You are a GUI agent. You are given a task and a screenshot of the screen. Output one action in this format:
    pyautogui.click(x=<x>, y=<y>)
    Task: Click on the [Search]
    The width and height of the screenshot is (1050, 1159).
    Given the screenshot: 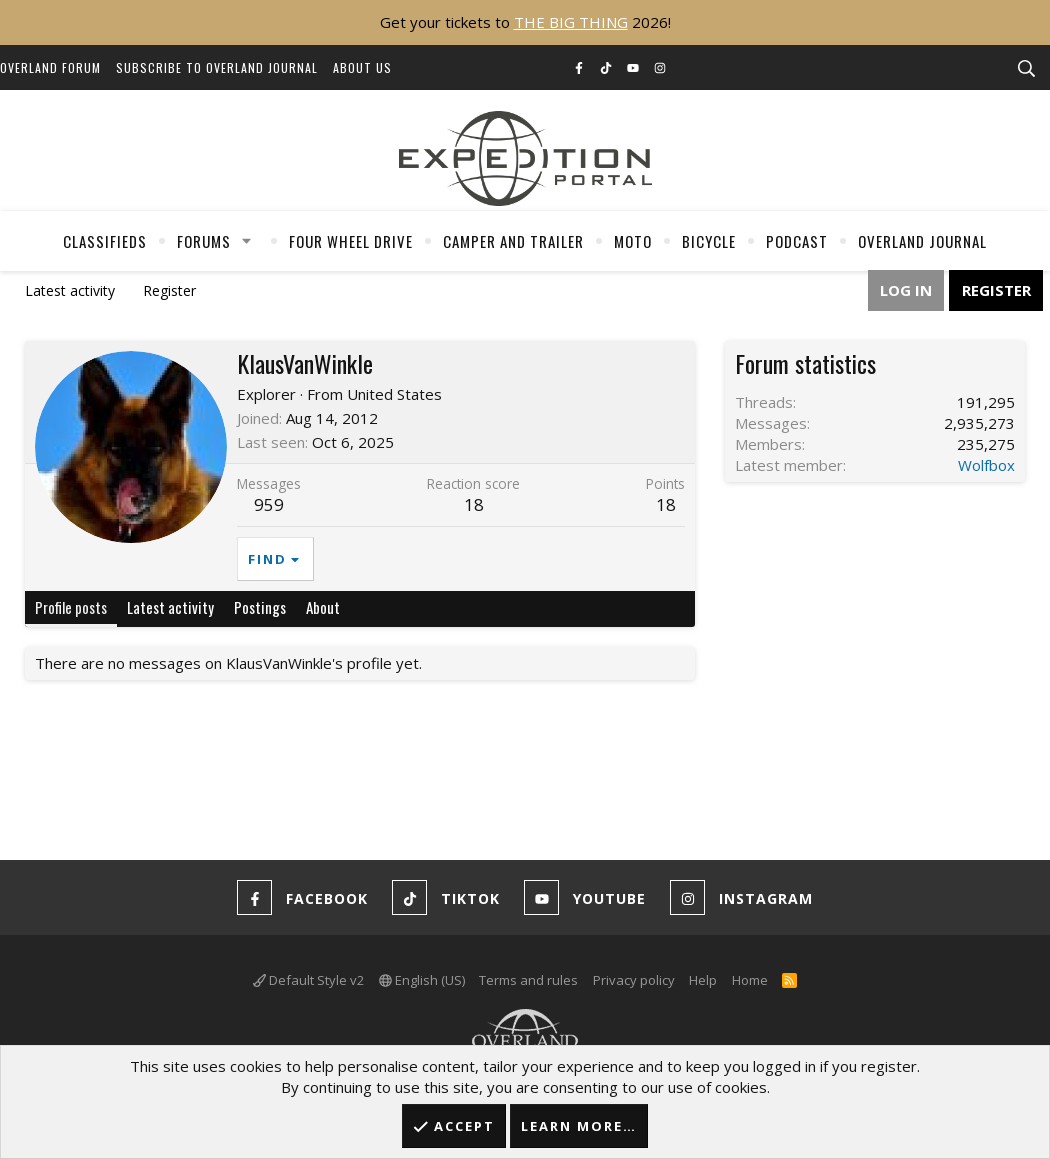 What is the action you would take?
    pyautogui.click(x=1026, y=69)
    